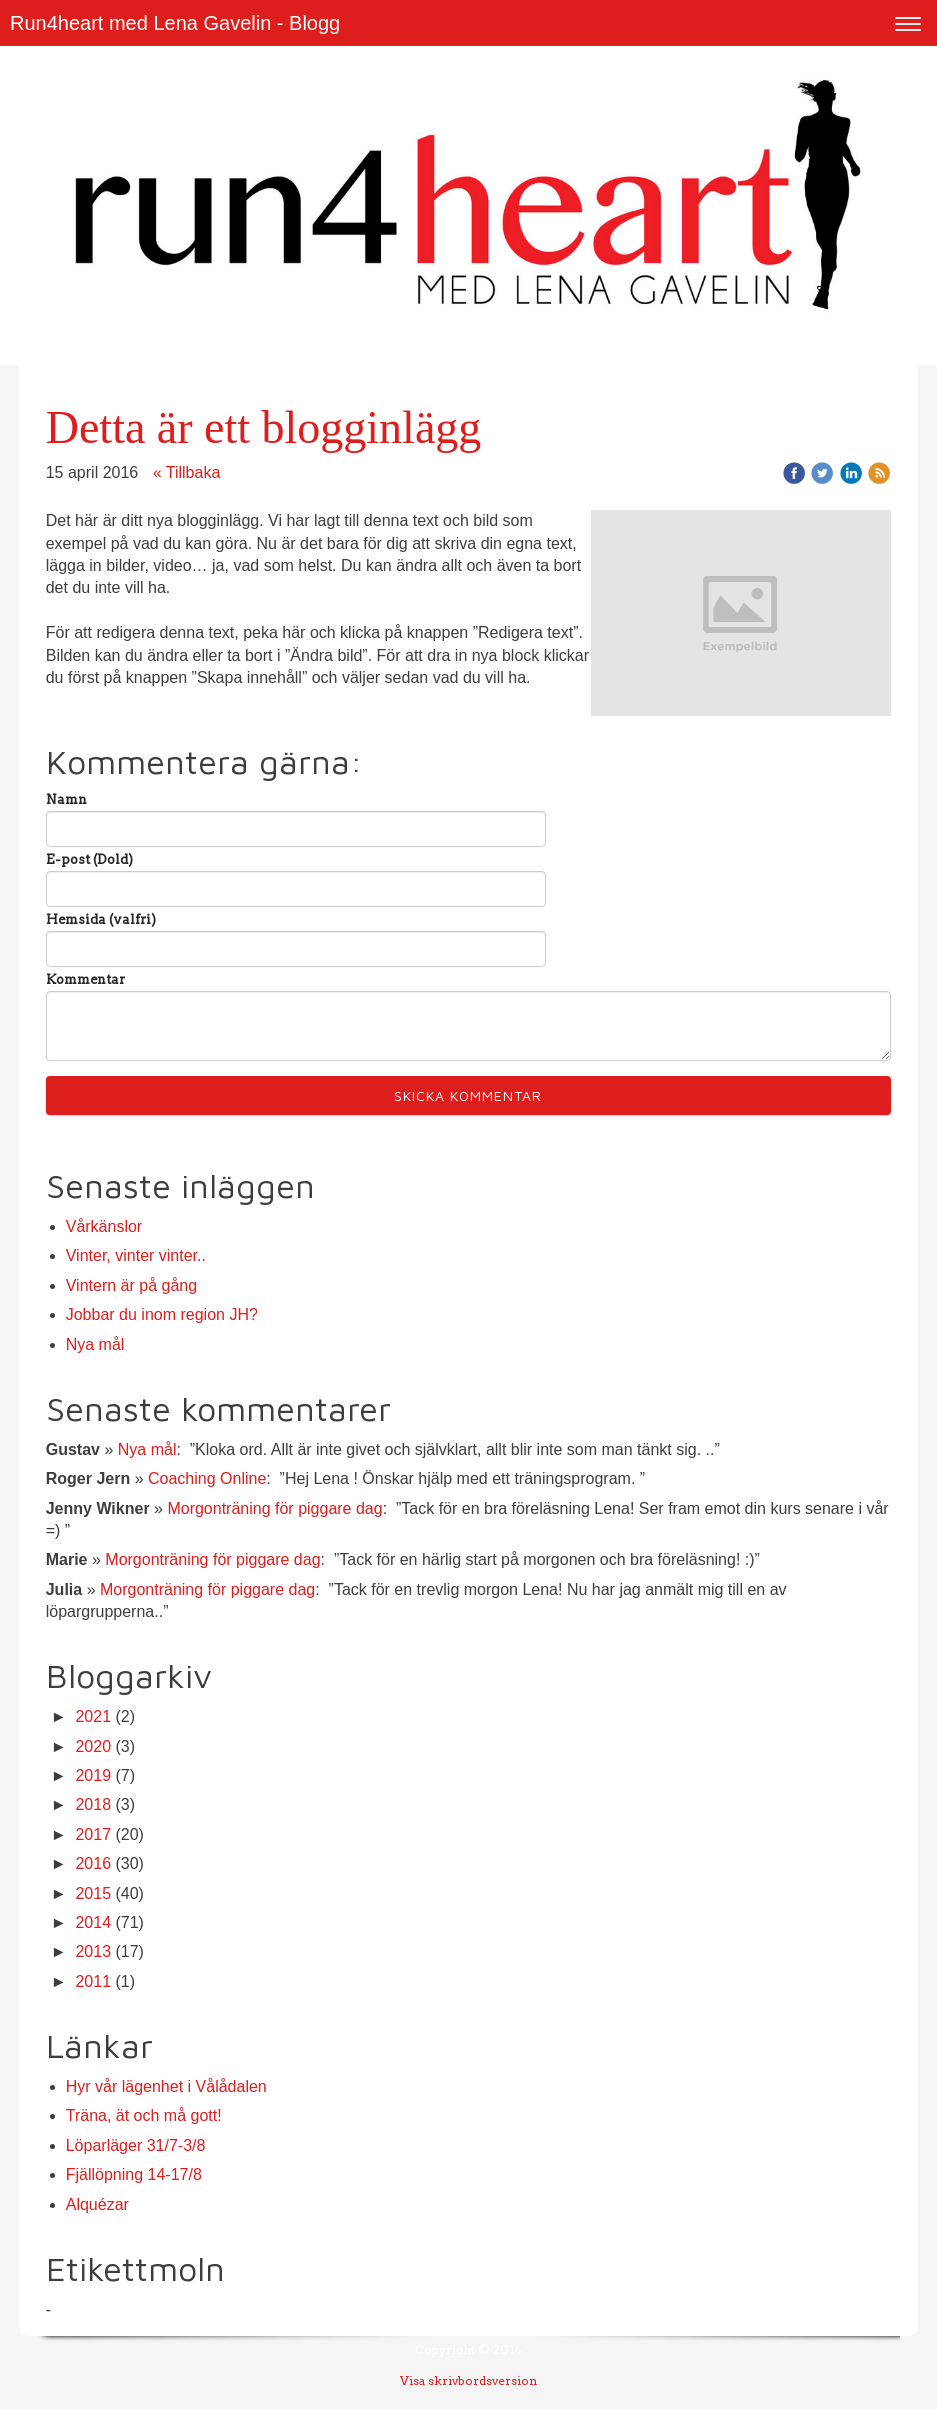 The image size is (937, 2409). Describe the element at coordinates (95, 1344) in the screenshot. I see `Nya mål` at that location.